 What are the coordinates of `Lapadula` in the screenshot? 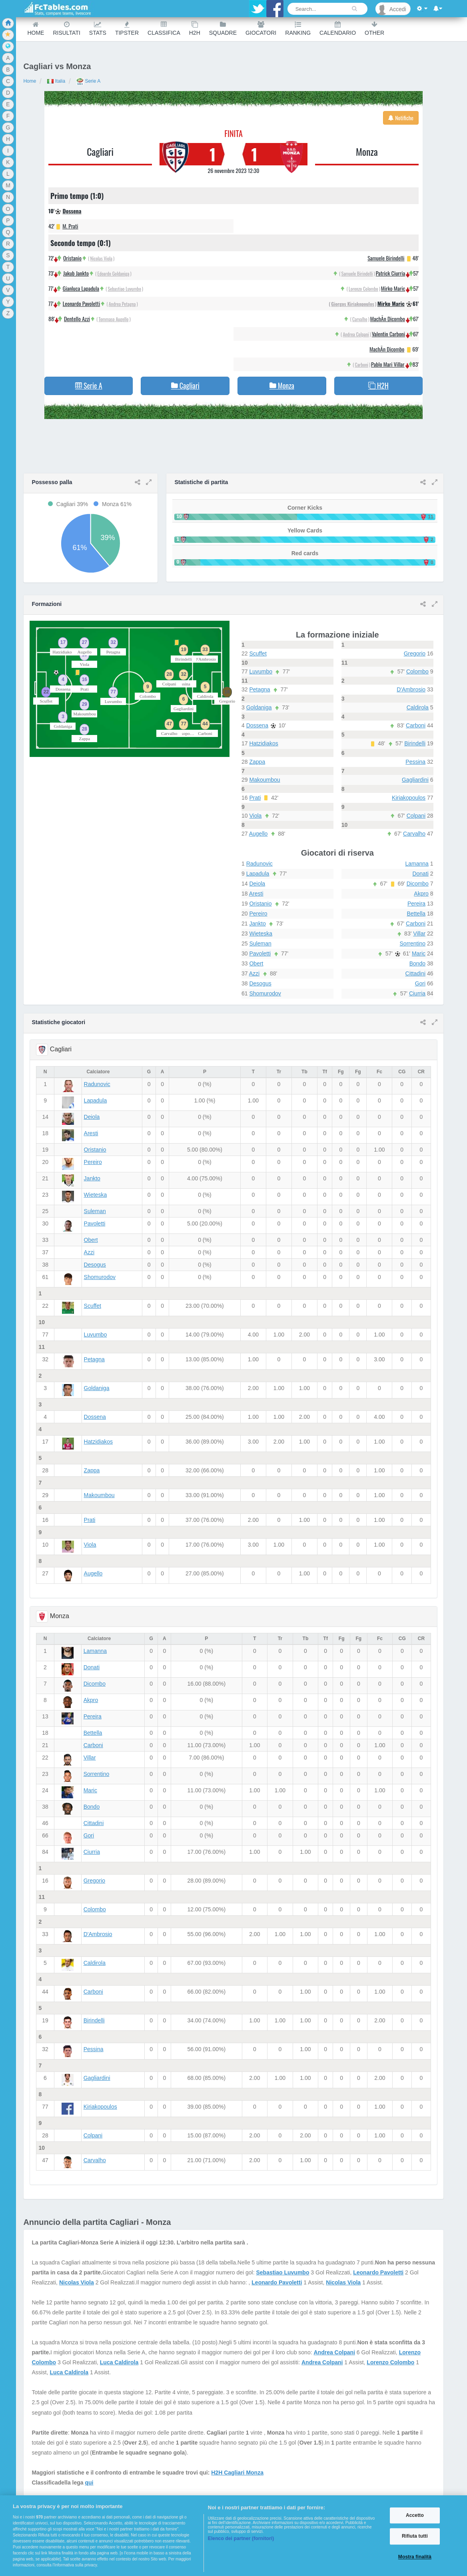 It's located at (257, 873).